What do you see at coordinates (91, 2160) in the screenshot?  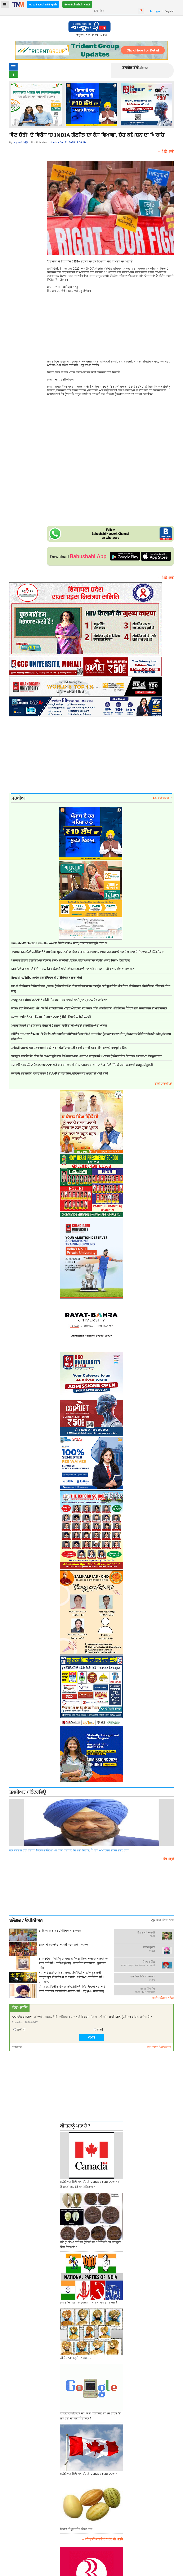 I see `ਕਨੇਡੀਅਨ ਕਿਉਂ ਮਨਾਉਂਦੇ ਨੇ 'Canada Flag Day' ? ਕੀ ਹੈ ਕਨੇਡੀਅਨ ਝੰਡੇ ਦਾ ਇਤਿਹਾਸ ?` at bounding box center [91, 2160].